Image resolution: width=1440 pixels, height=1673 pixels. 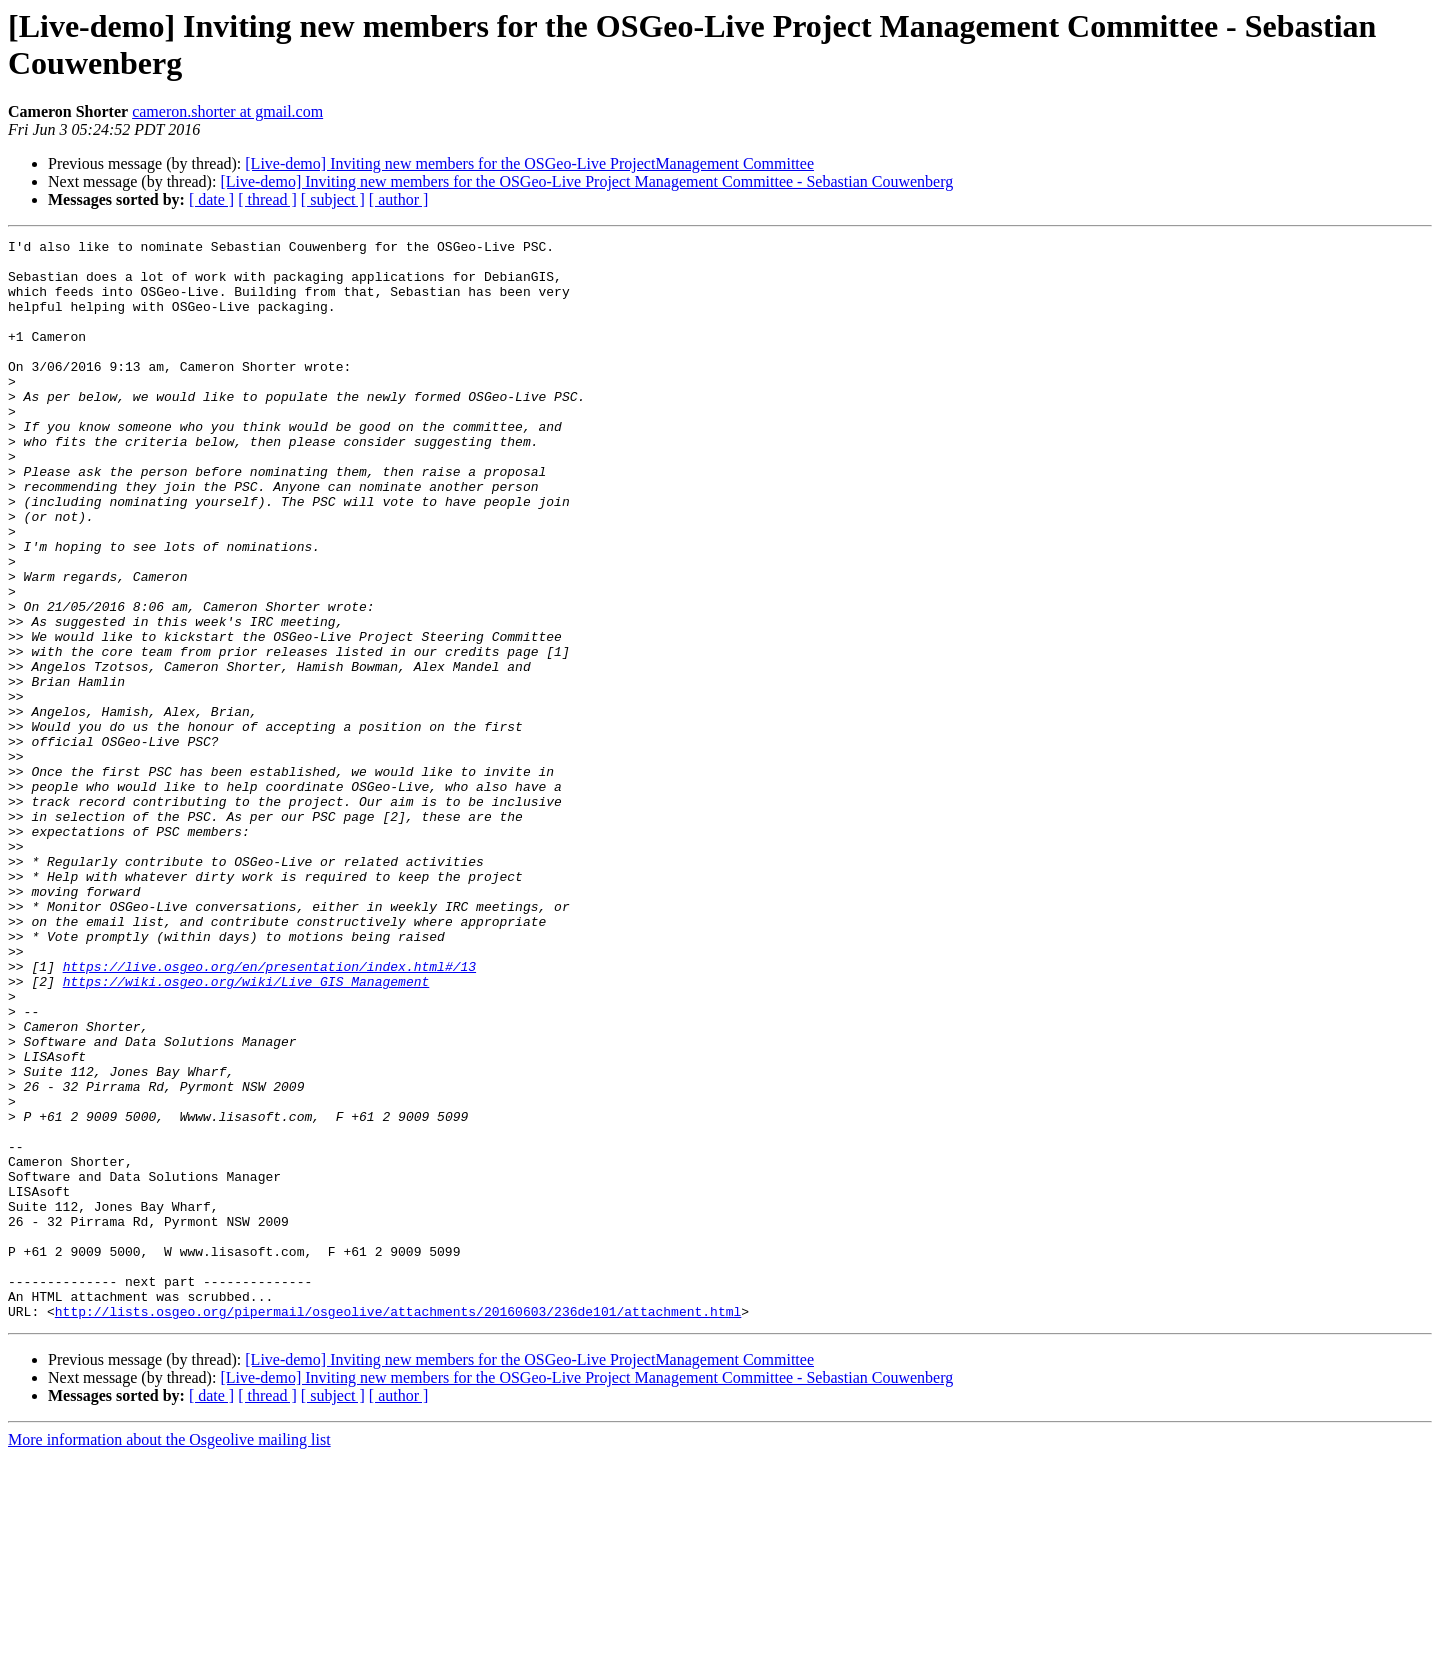 I want to click on [ subject ], so click(x=333, y=199).